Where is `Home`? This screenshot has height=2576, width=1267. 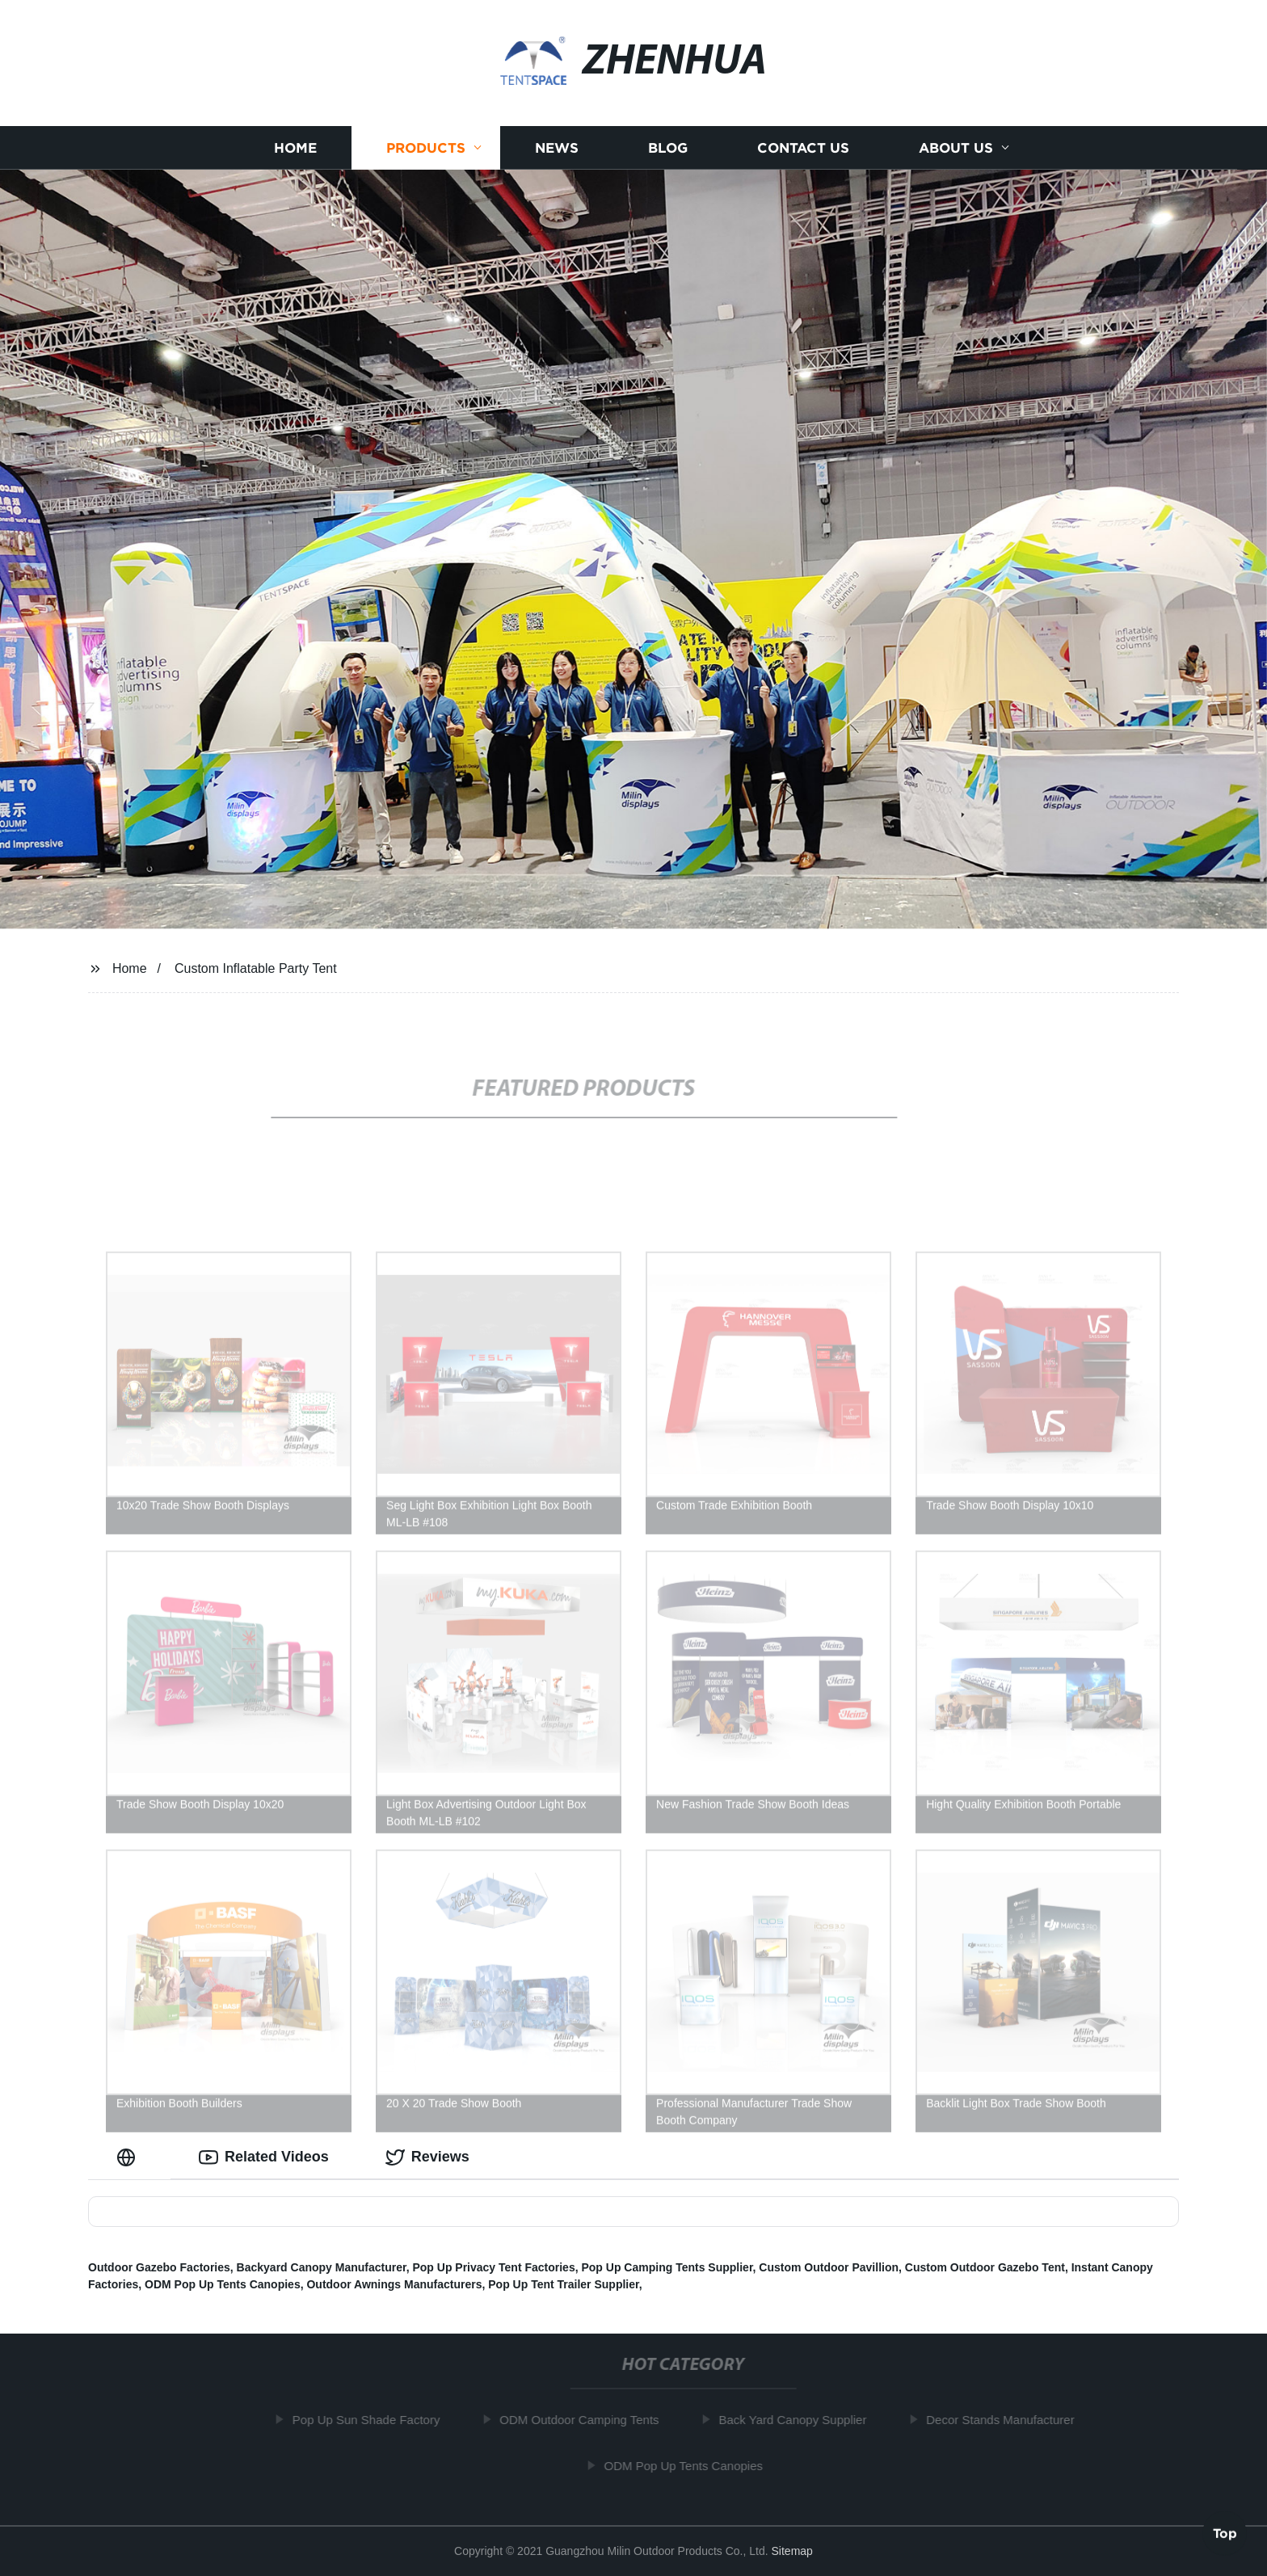
Home is located at coordinates (295, 147).